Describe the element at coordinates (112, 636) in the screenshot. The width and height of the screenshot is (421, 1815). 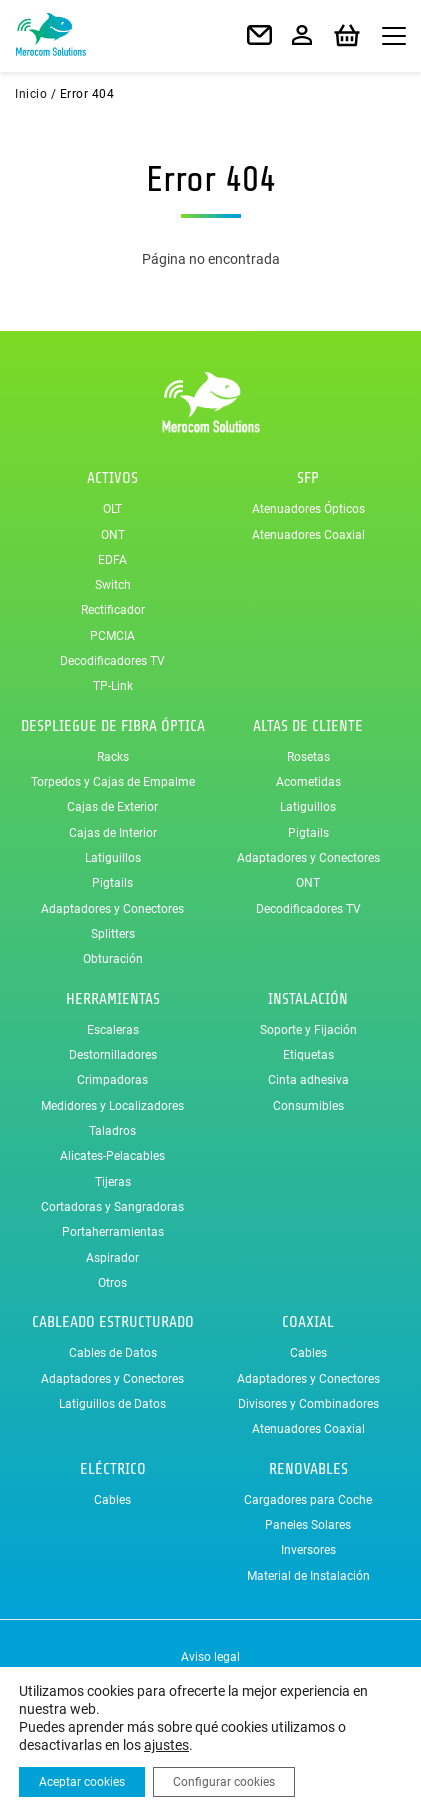
I see `PCMCIA` at that location.